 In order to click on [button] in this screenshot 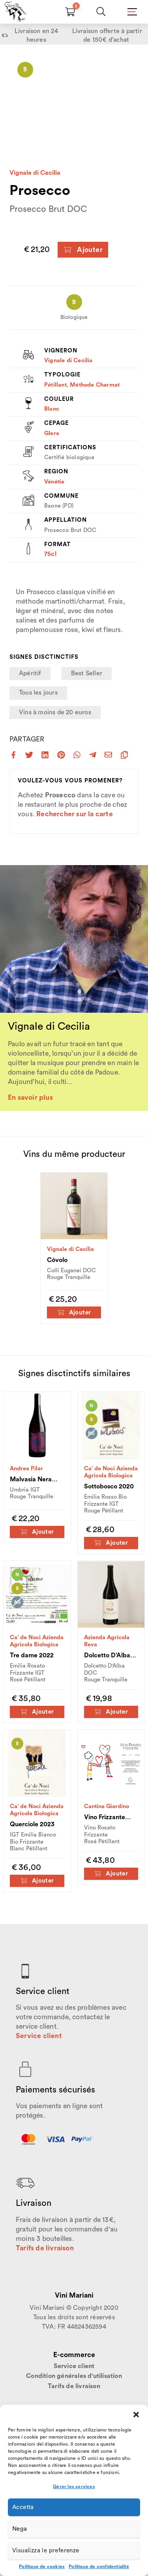, I will do `click(136, 2414)`.